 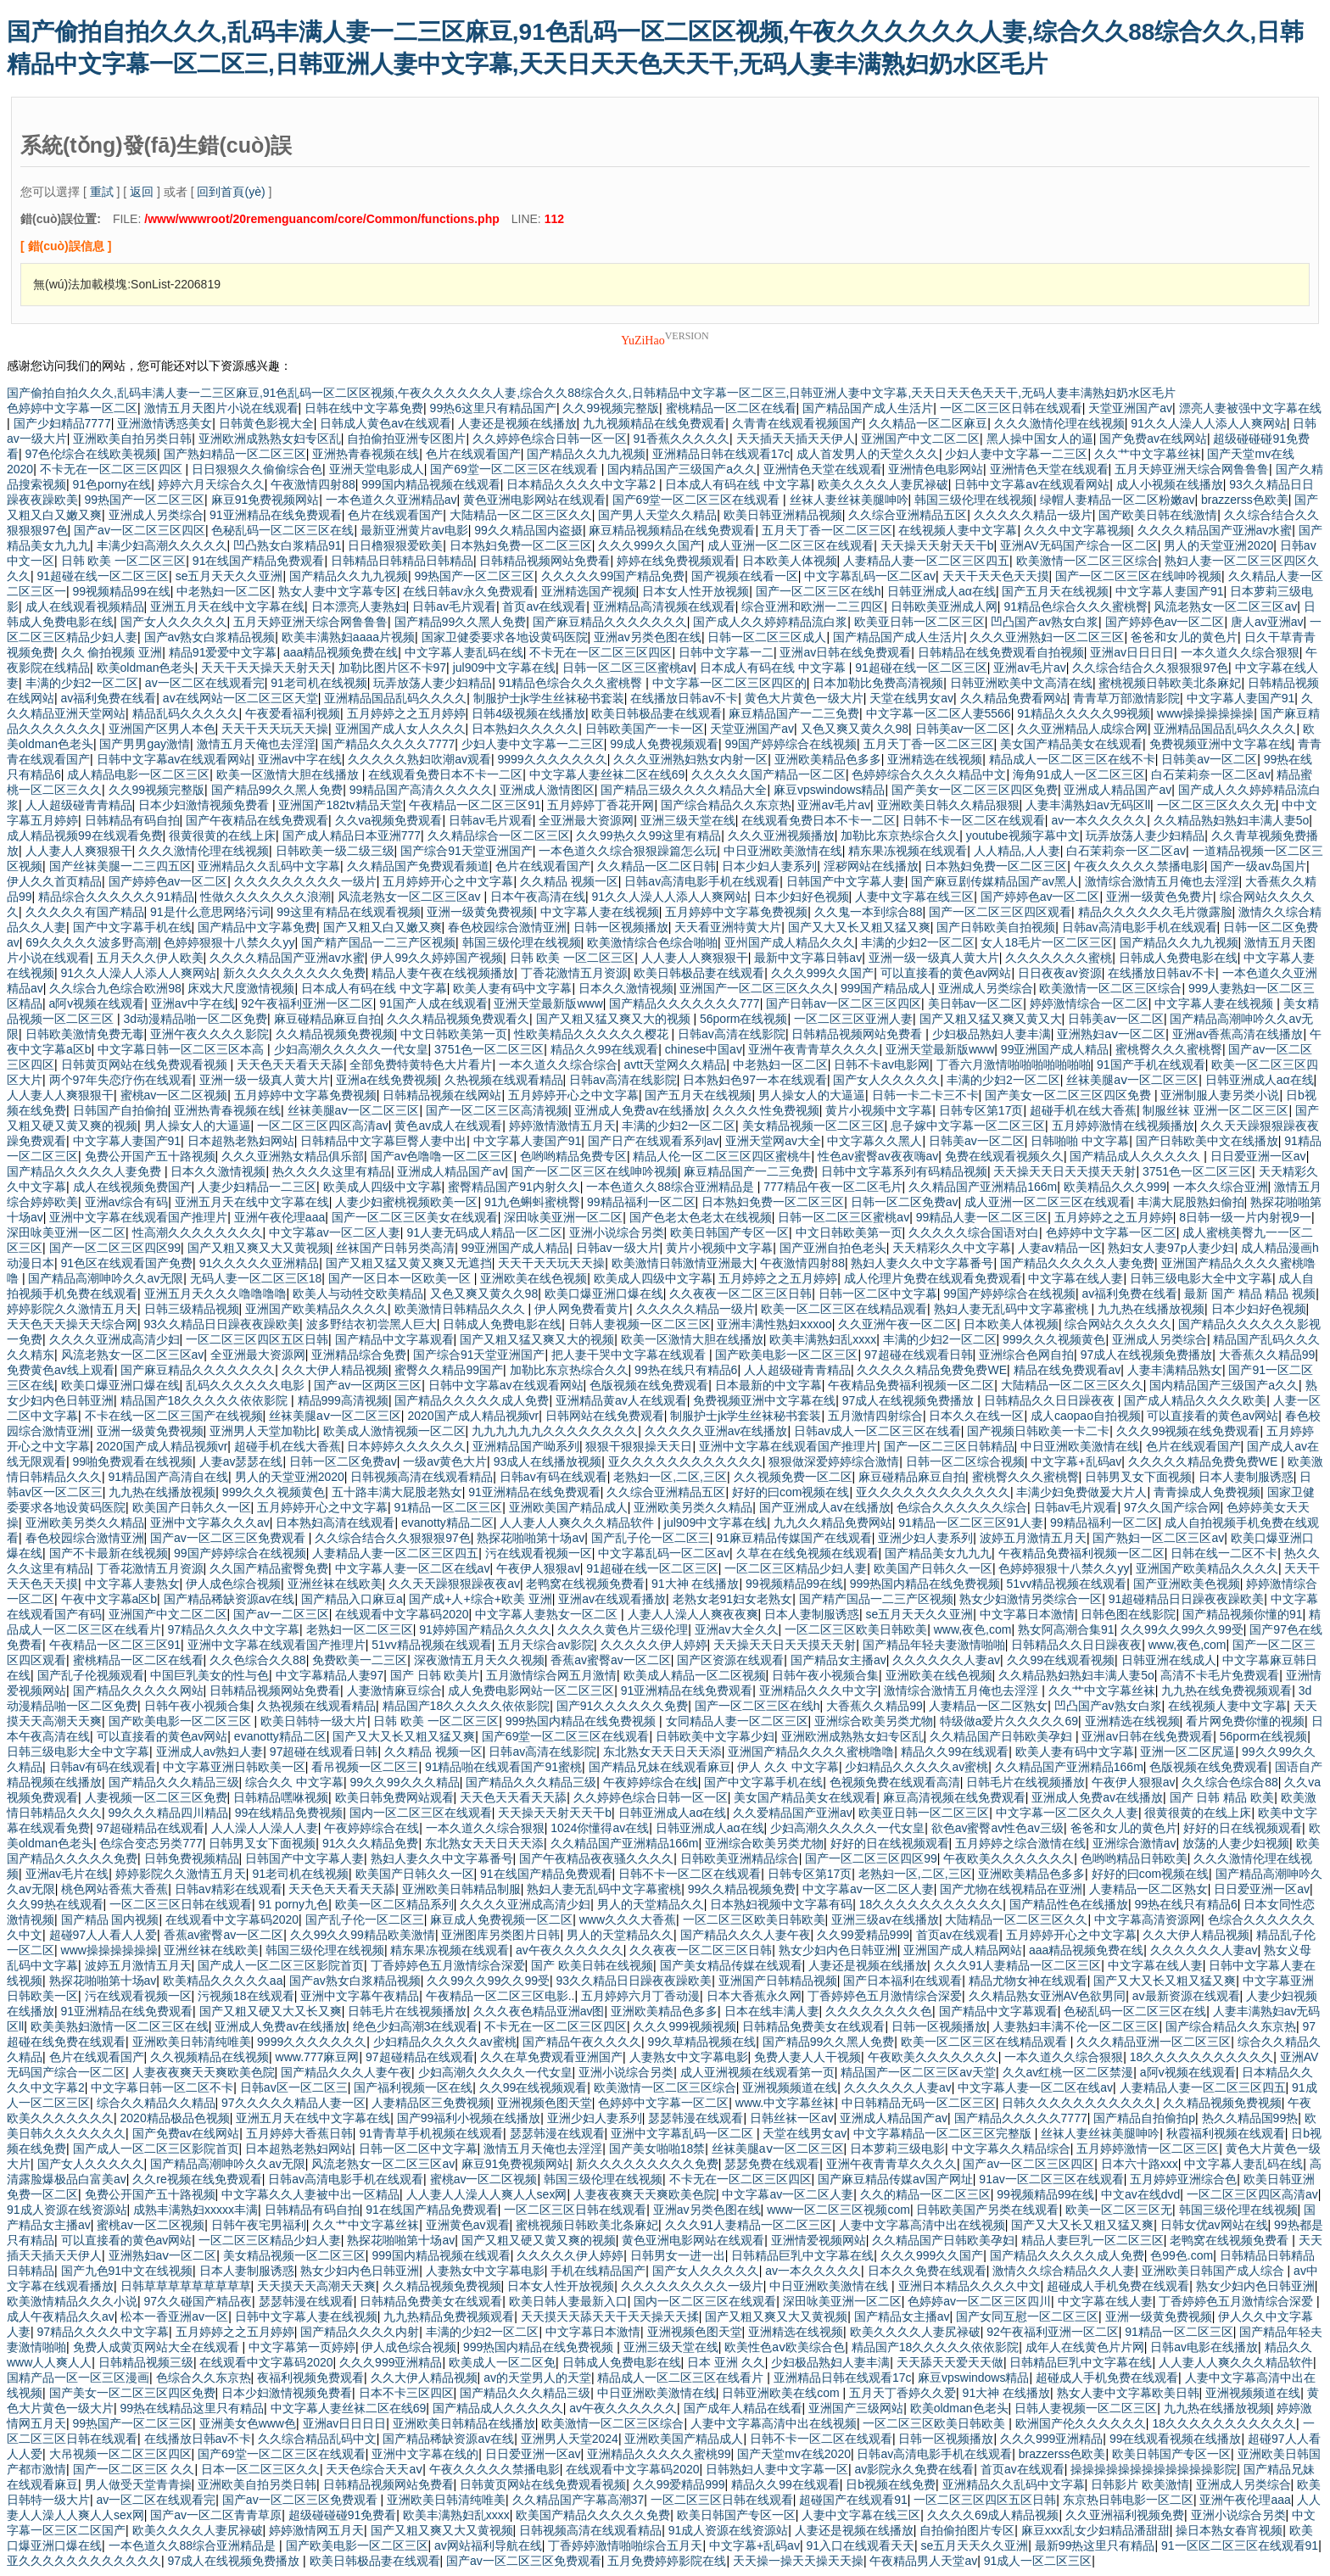 I want to click on 九九视频精品在线免费观看, so click(x=654, y=423).